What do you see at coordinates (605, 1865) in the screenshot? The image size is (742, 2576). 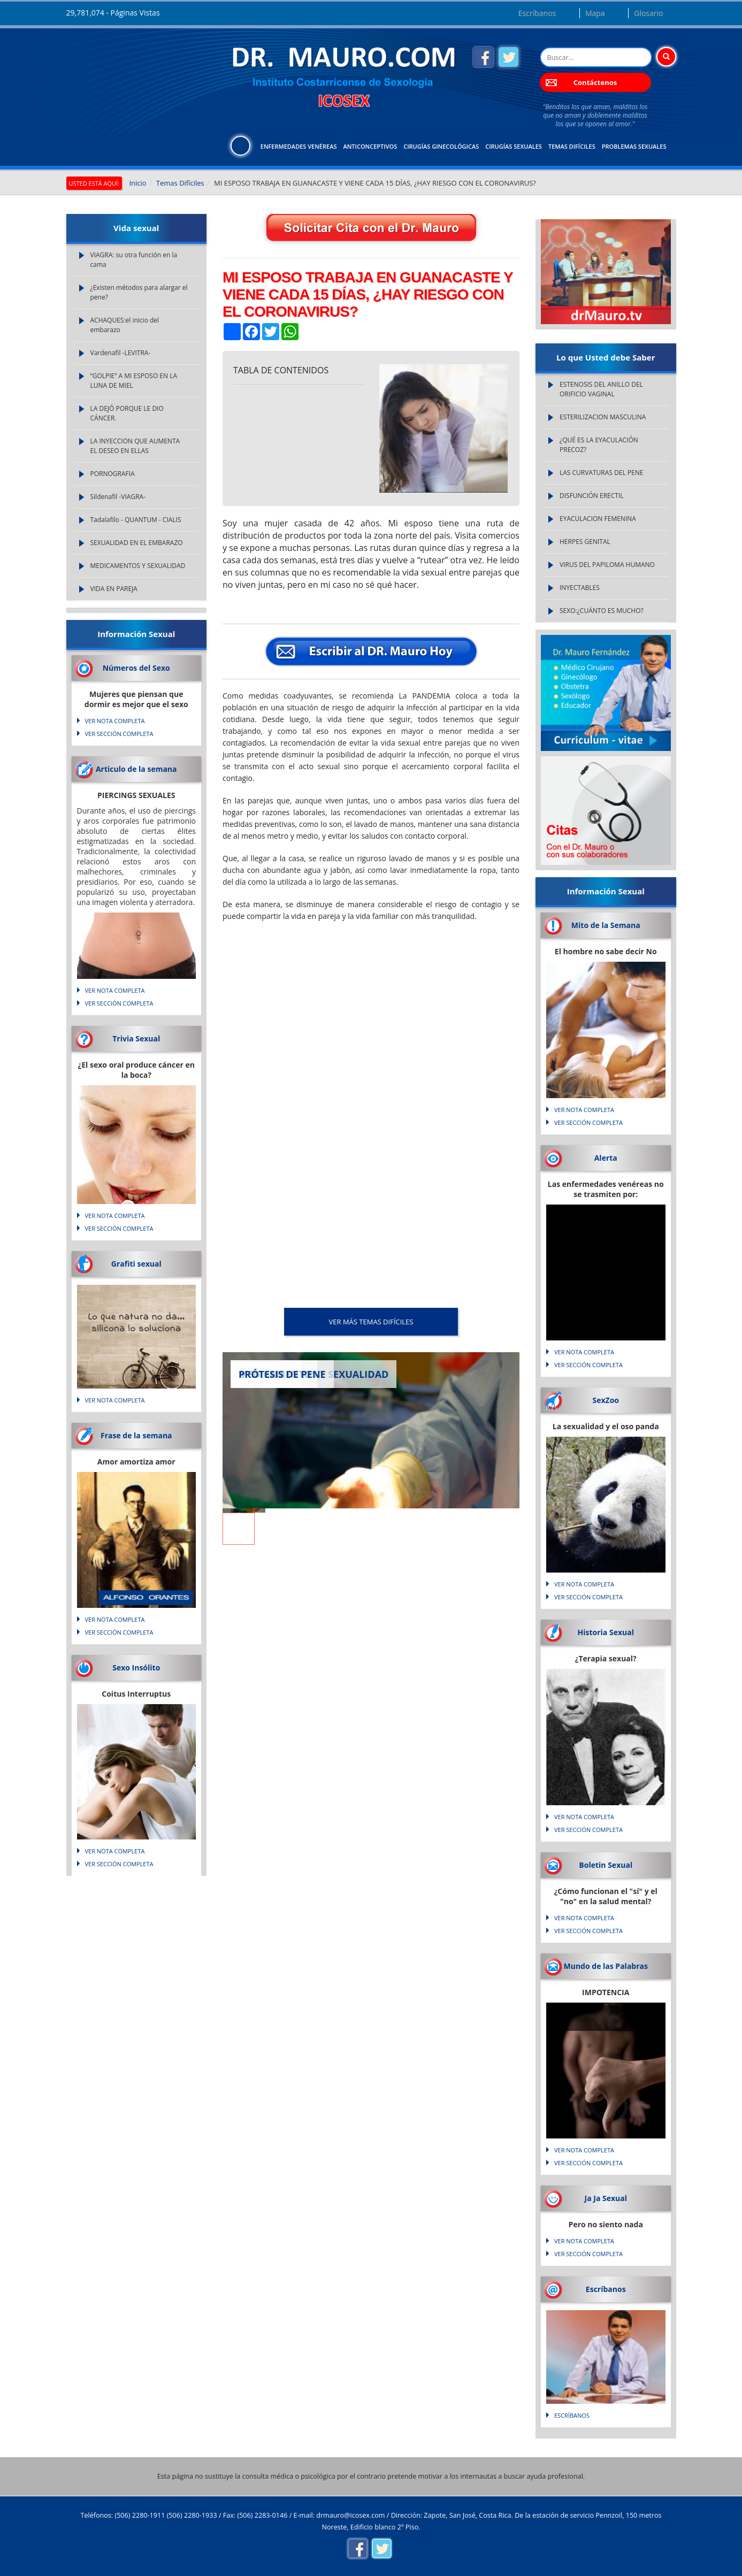 I see `Boletin Sexual` at bounding box center [605, 1865].